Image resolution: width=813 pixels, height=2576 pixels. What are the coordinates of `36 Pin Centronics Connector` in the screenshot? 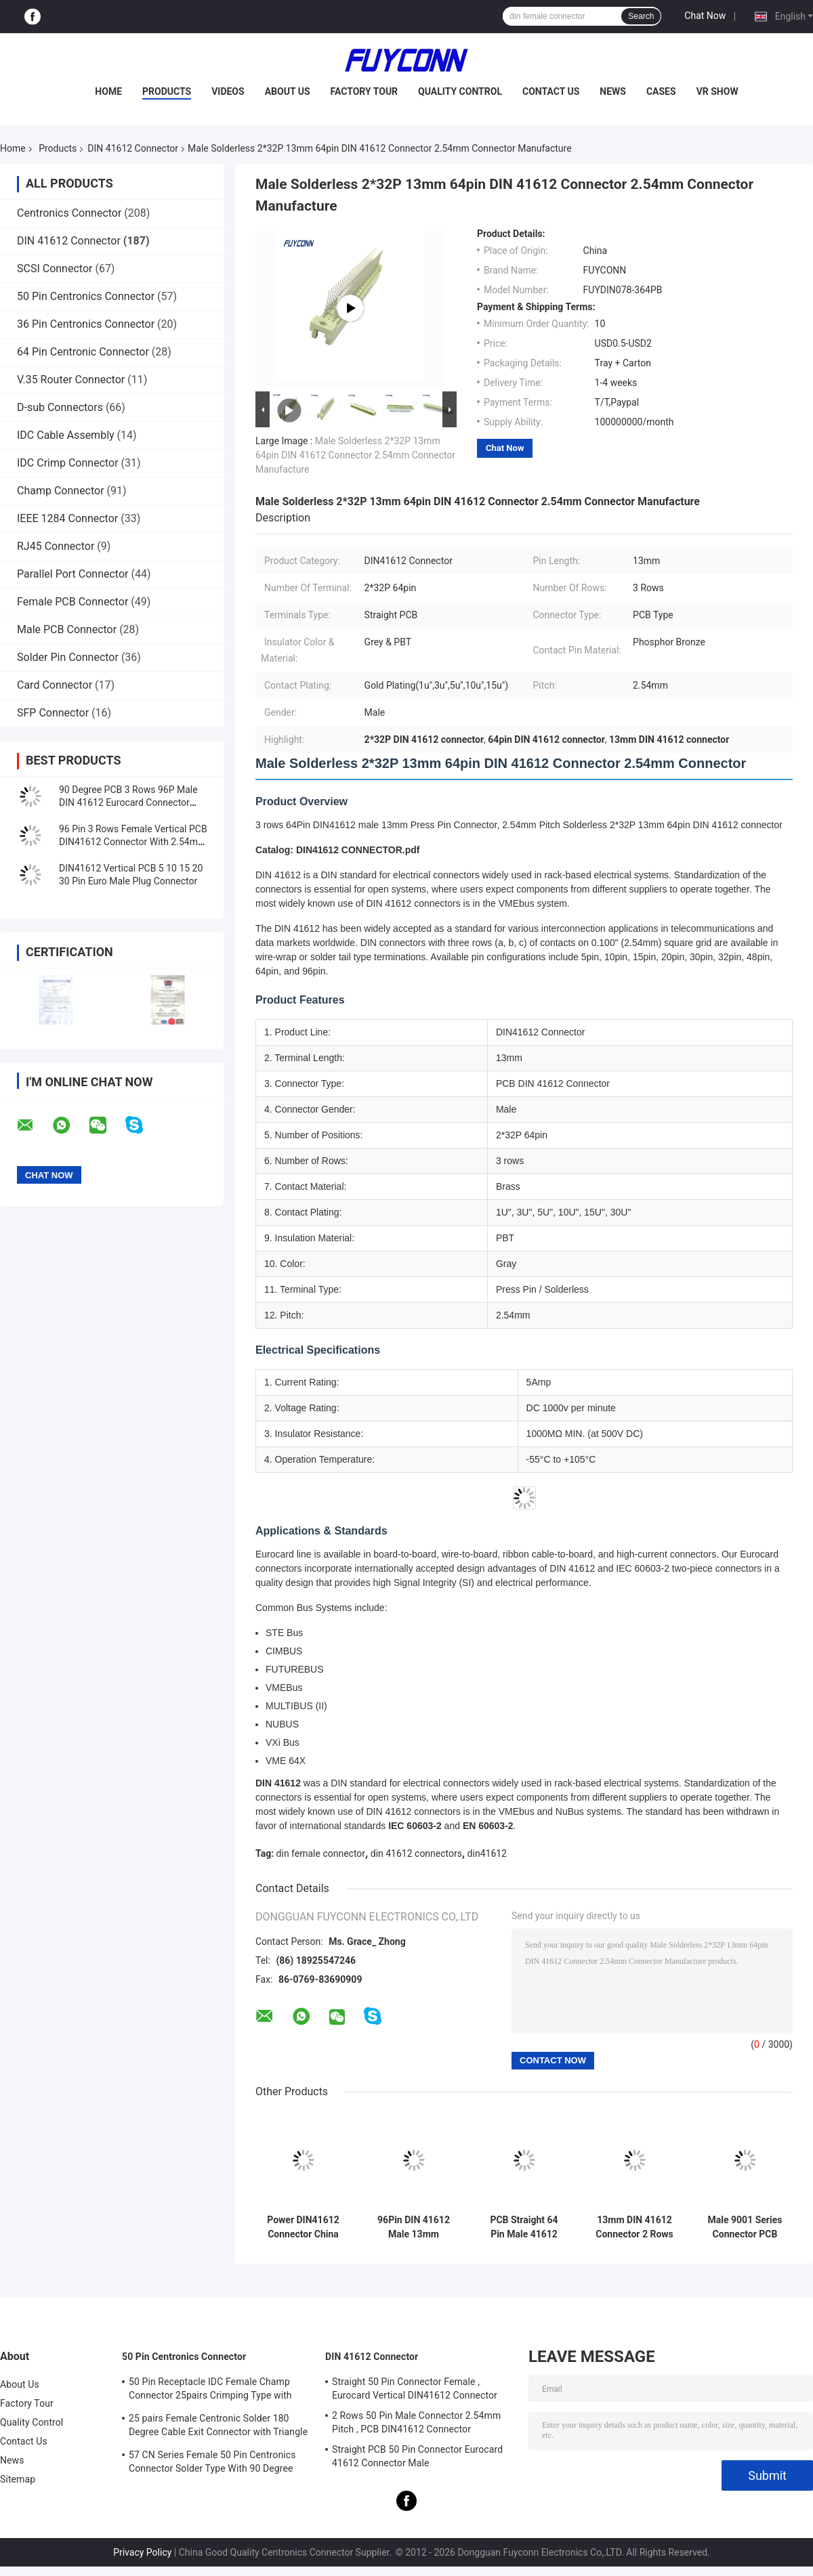 It's located at (85, 324).